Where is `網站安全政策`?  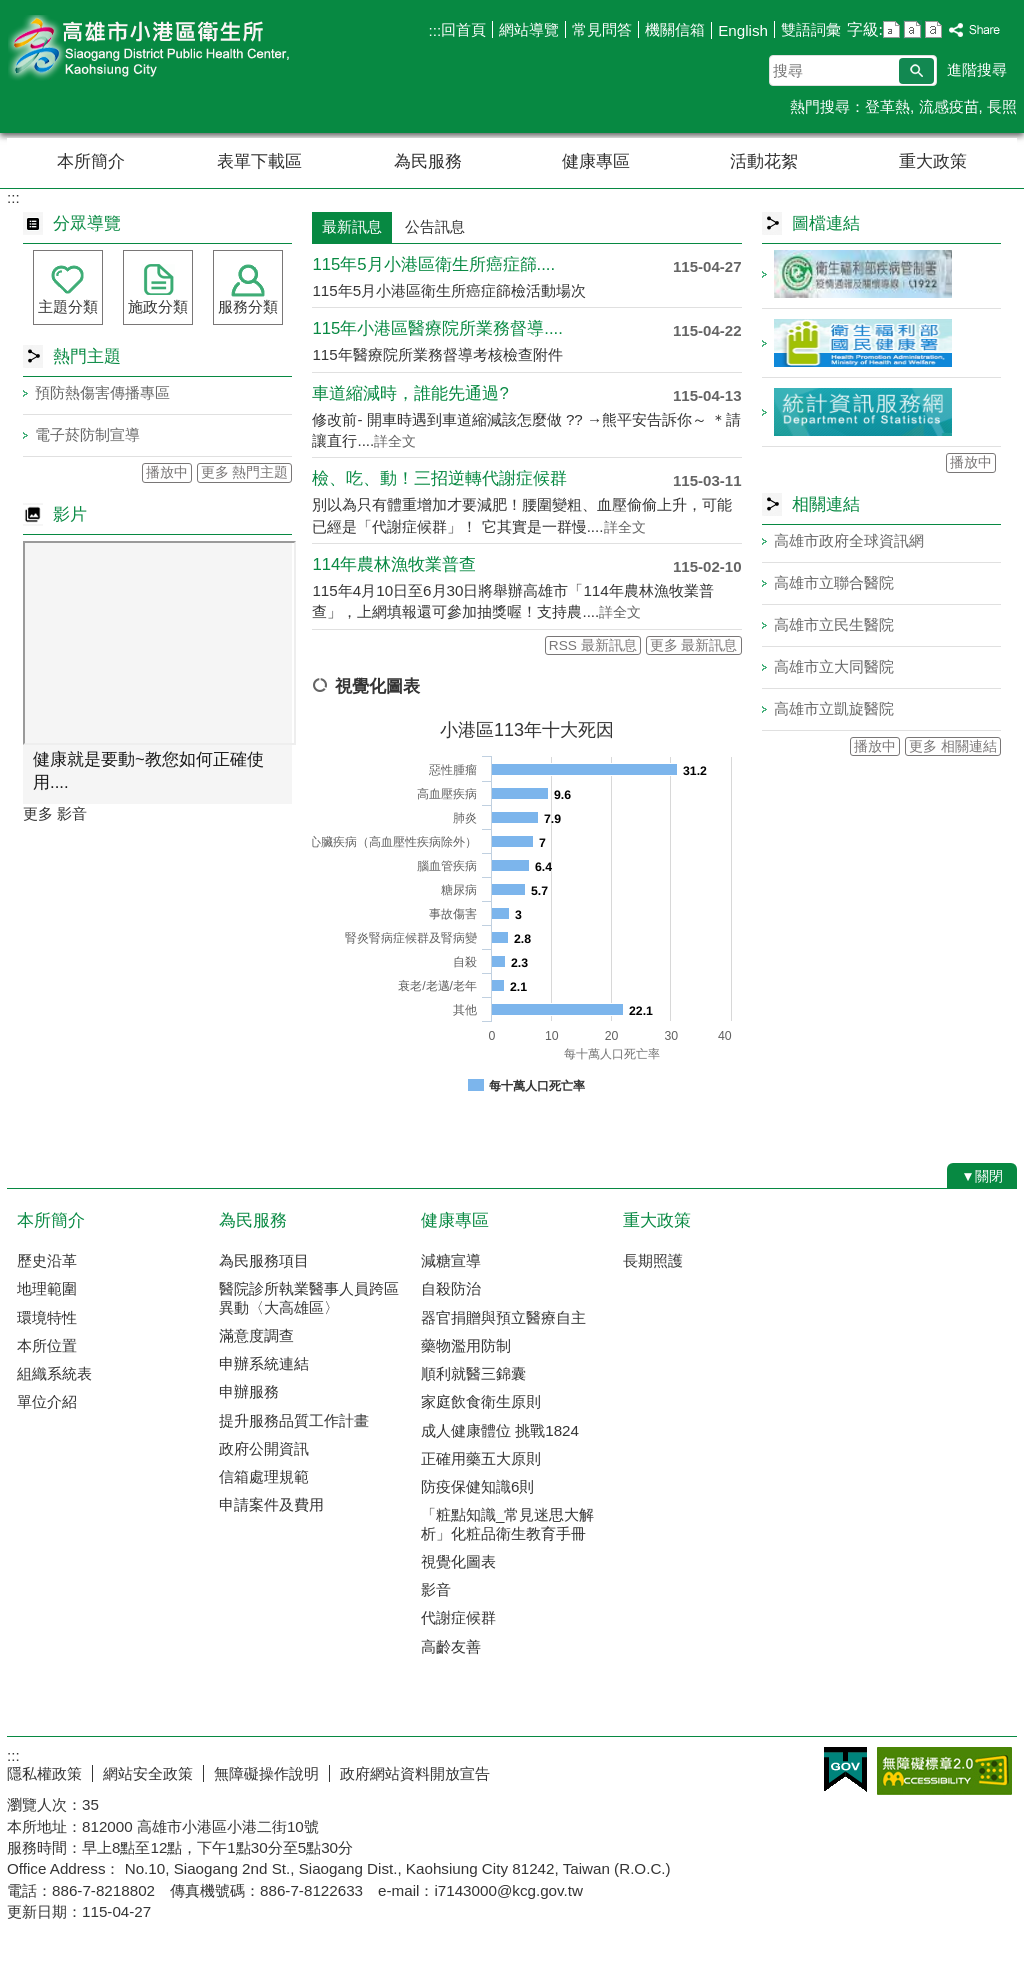
網站安全政策 is located at coordinates (148, 1773).